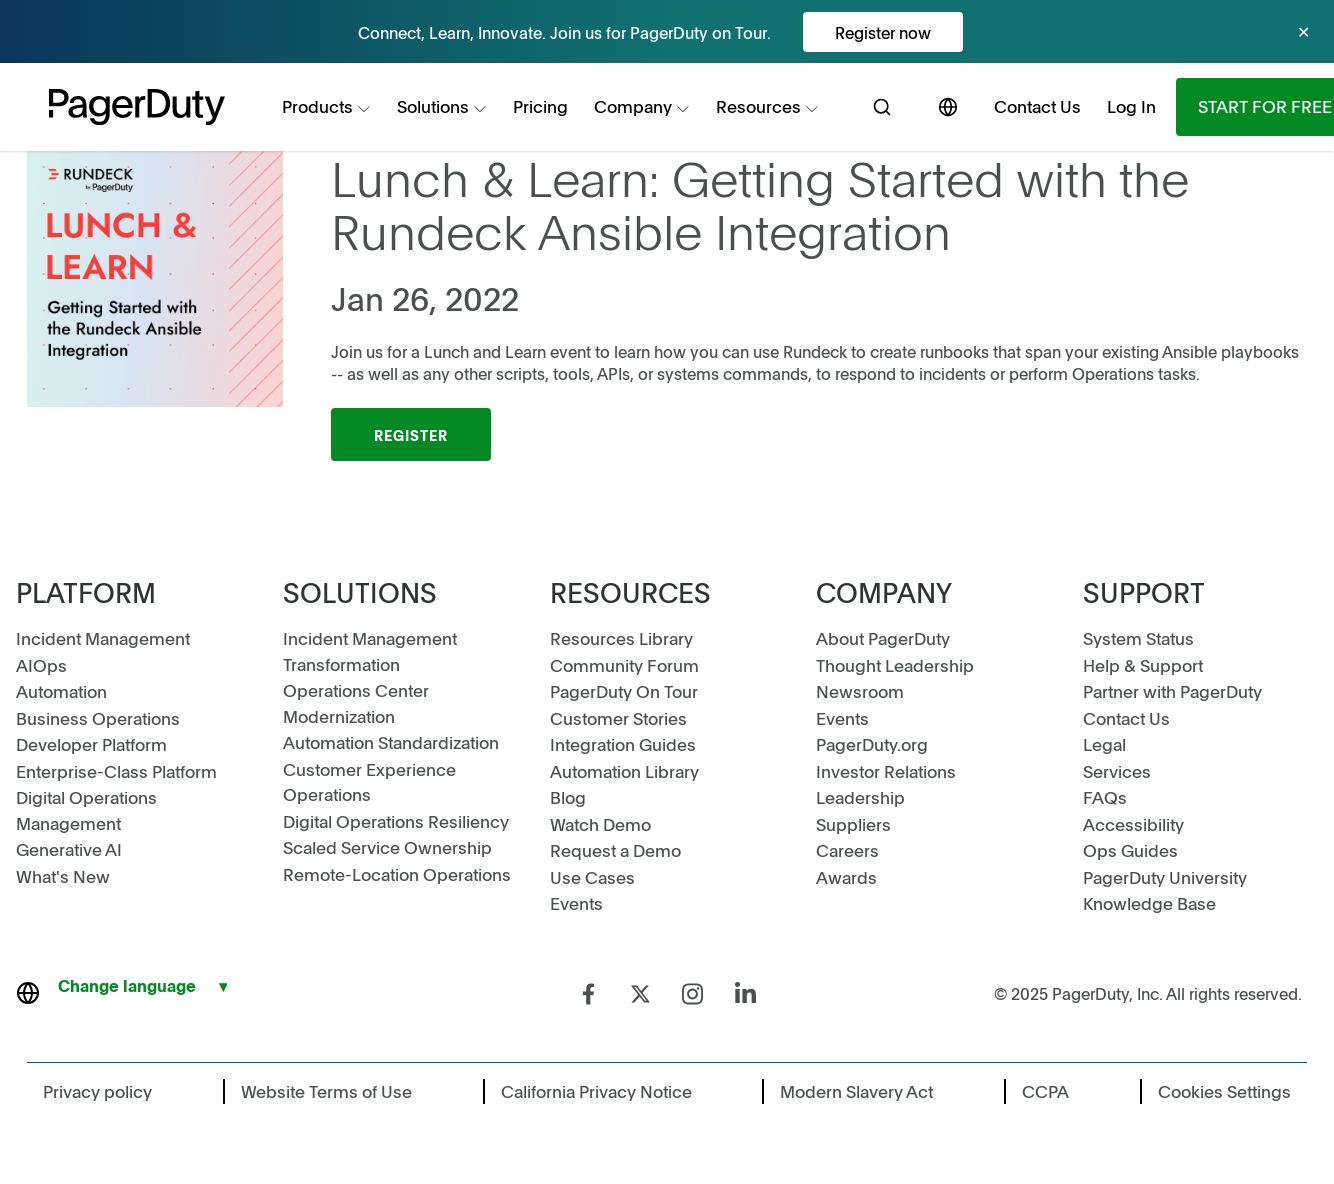  Describe the element at coordinates (615, 850) in the screenshot. I see `Request a Demo` at that location.